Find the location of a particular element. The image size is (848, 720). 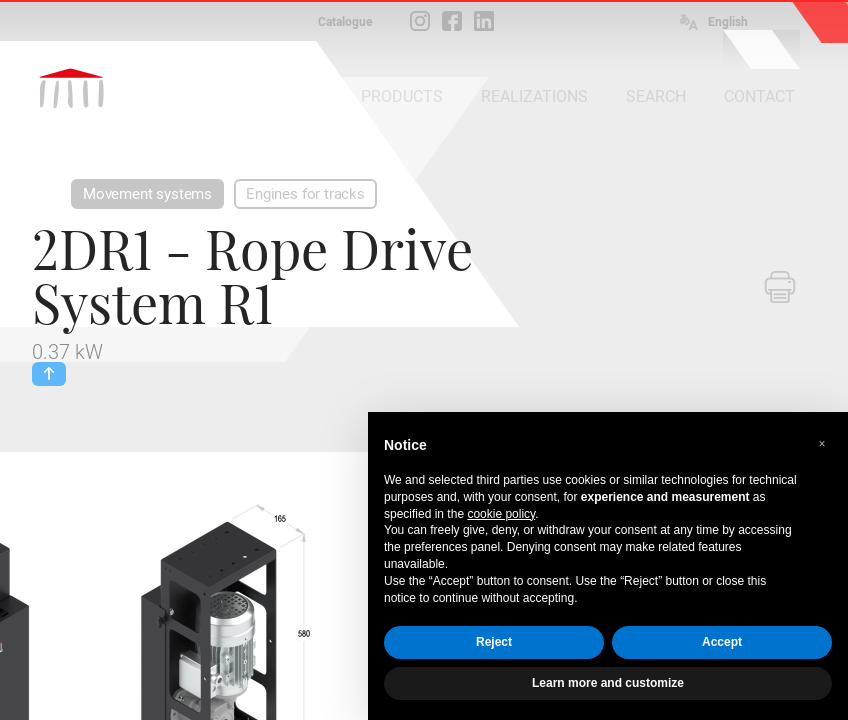

Reject [button] is located at coordinates (494, 642).